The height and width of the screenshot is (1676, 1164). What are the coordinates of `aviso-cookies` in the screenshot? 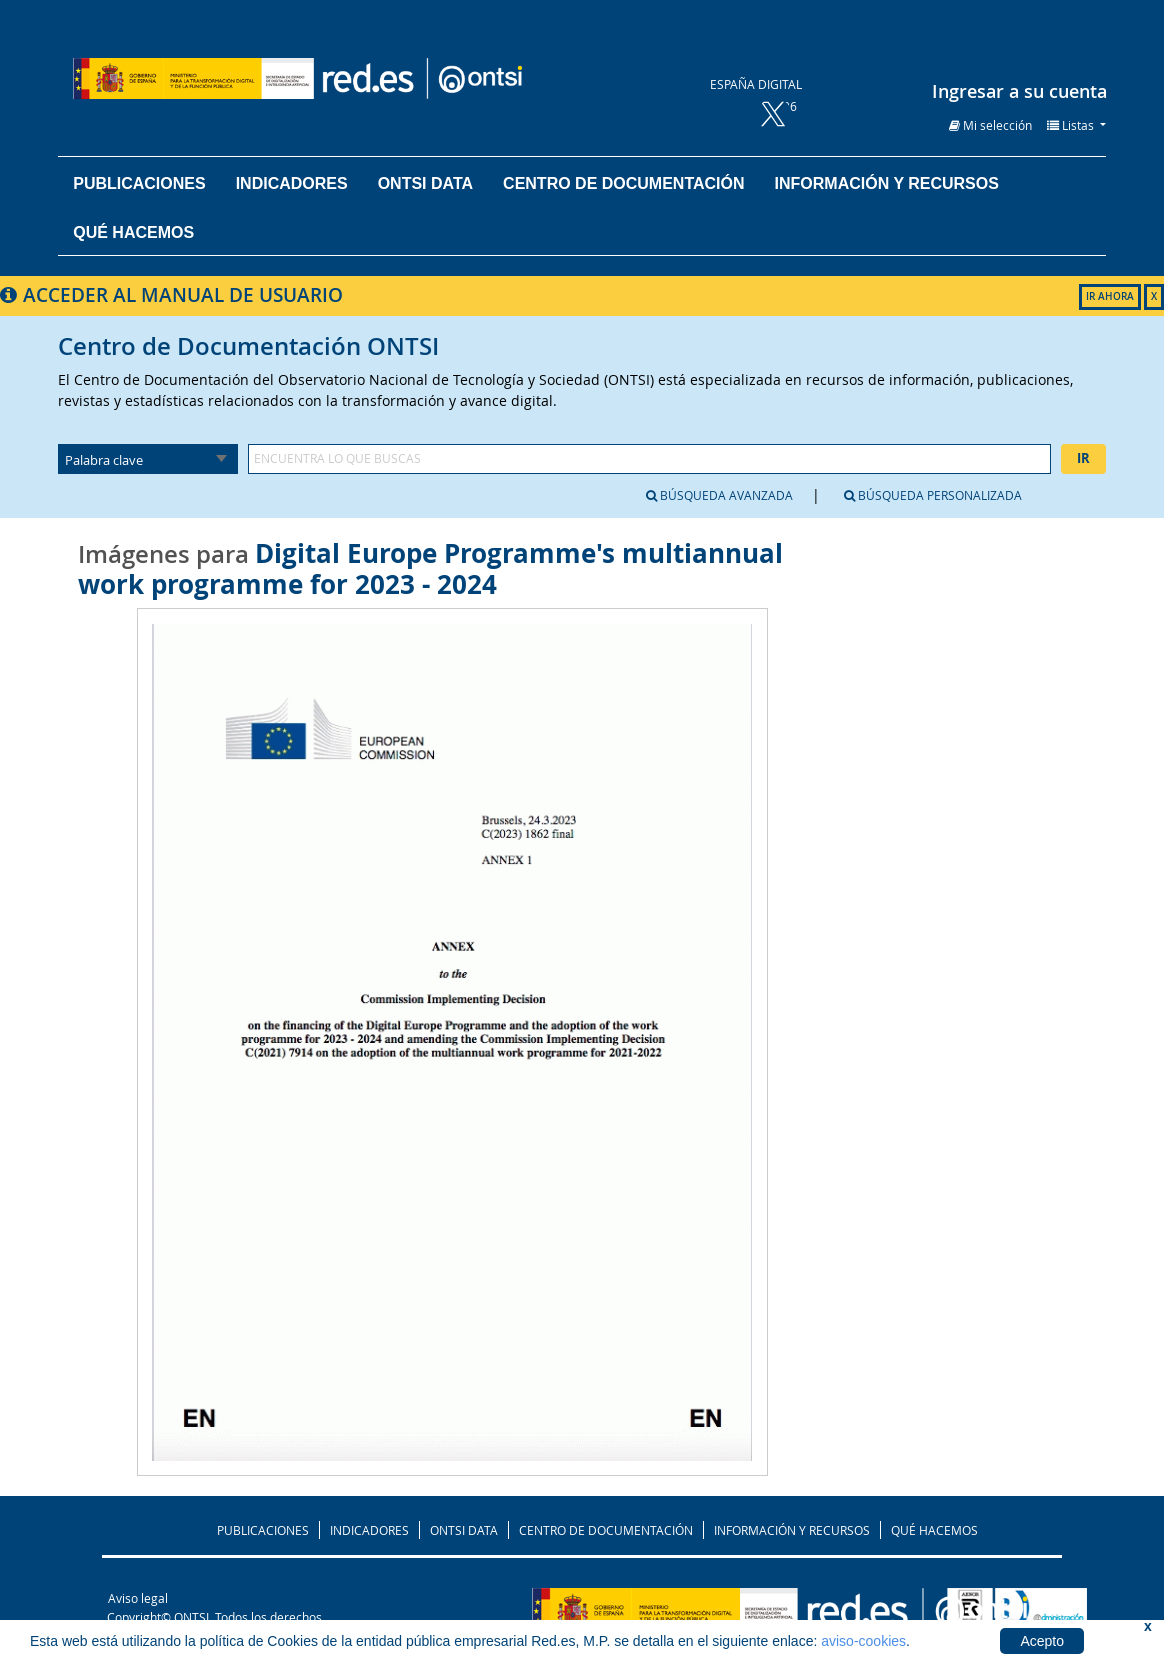 It's located at (863, 1641).